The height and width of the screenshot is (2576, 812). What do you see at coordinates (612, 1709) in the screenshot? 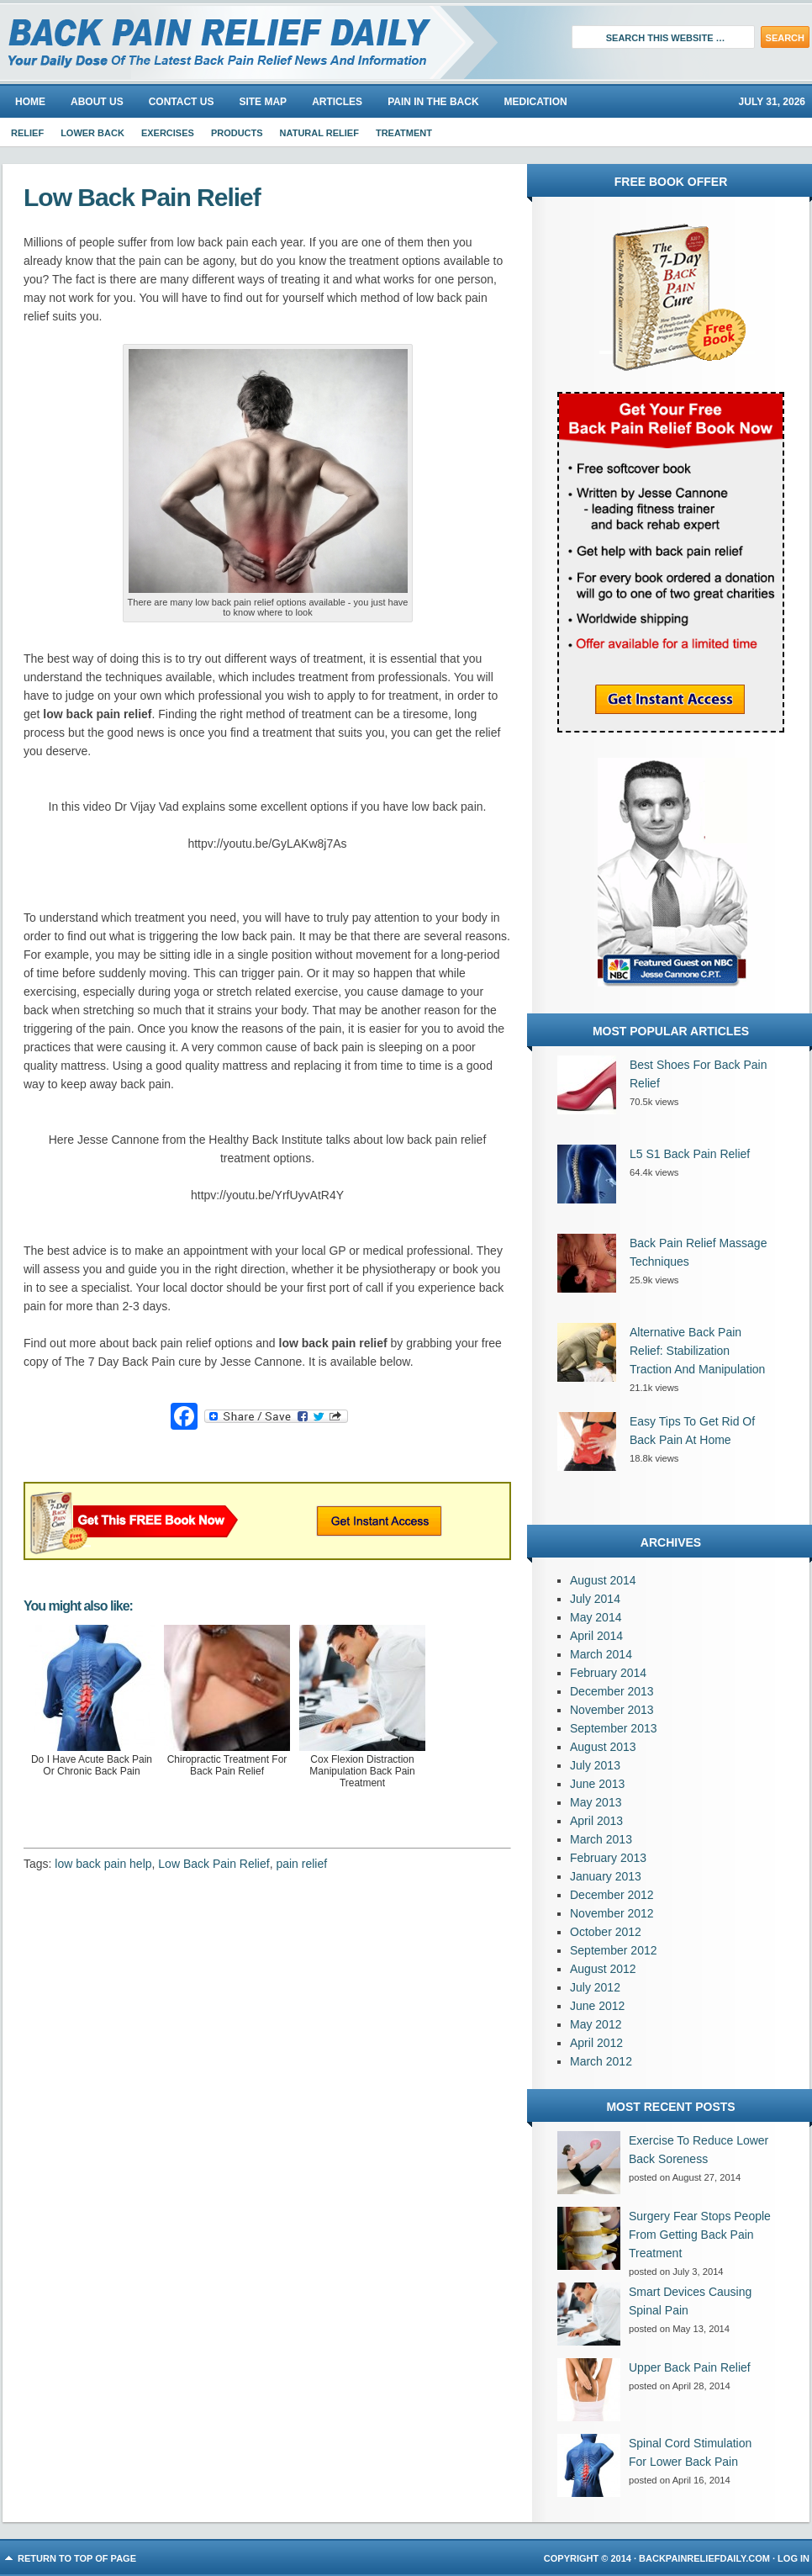
I see `November 2013` at bounding box center [612, 1709].